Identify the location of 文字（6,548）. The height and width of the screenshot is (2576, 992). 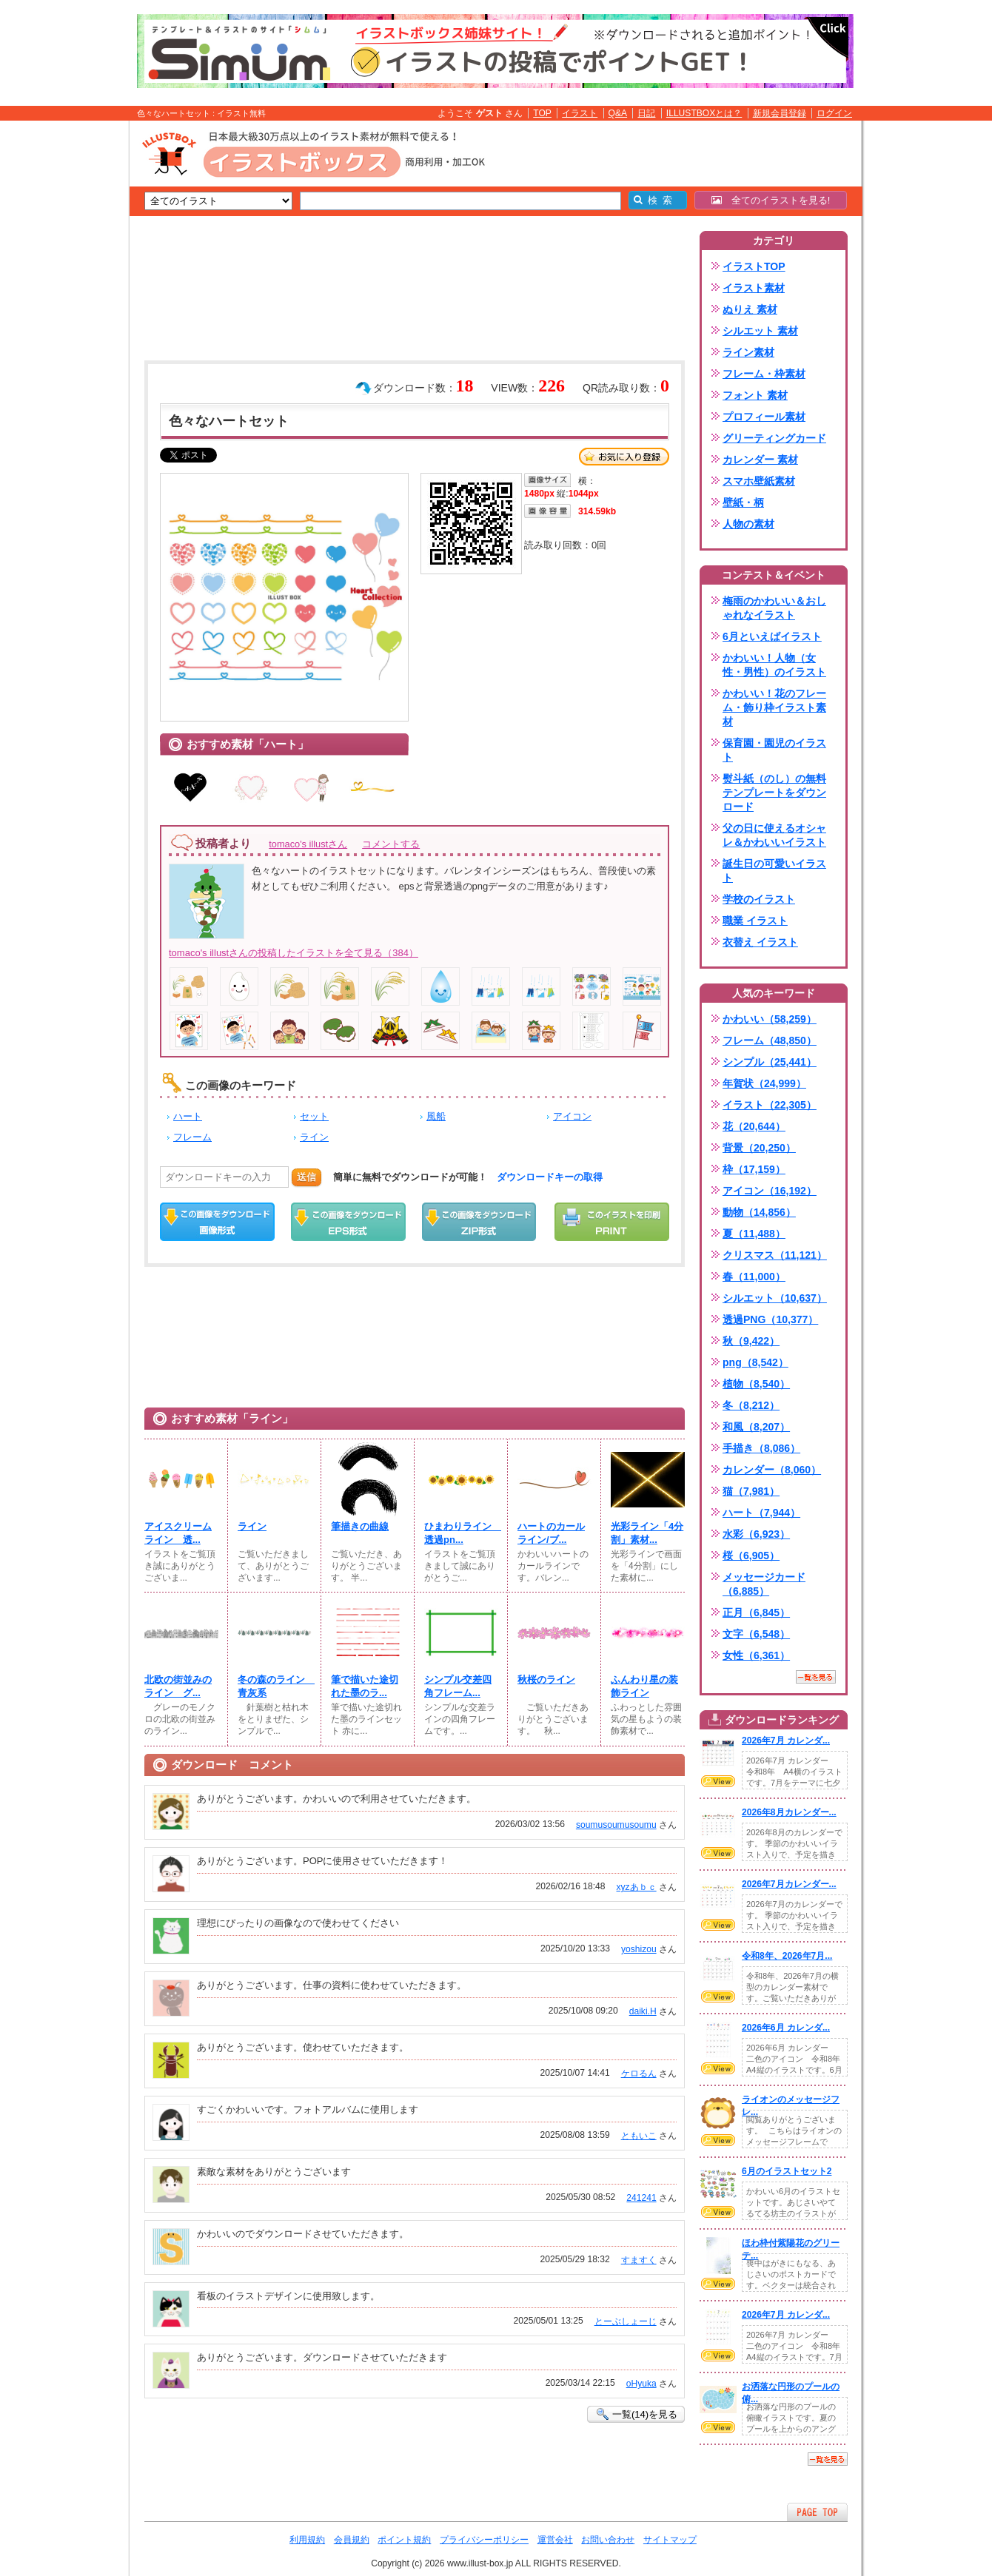
(756, 1634).